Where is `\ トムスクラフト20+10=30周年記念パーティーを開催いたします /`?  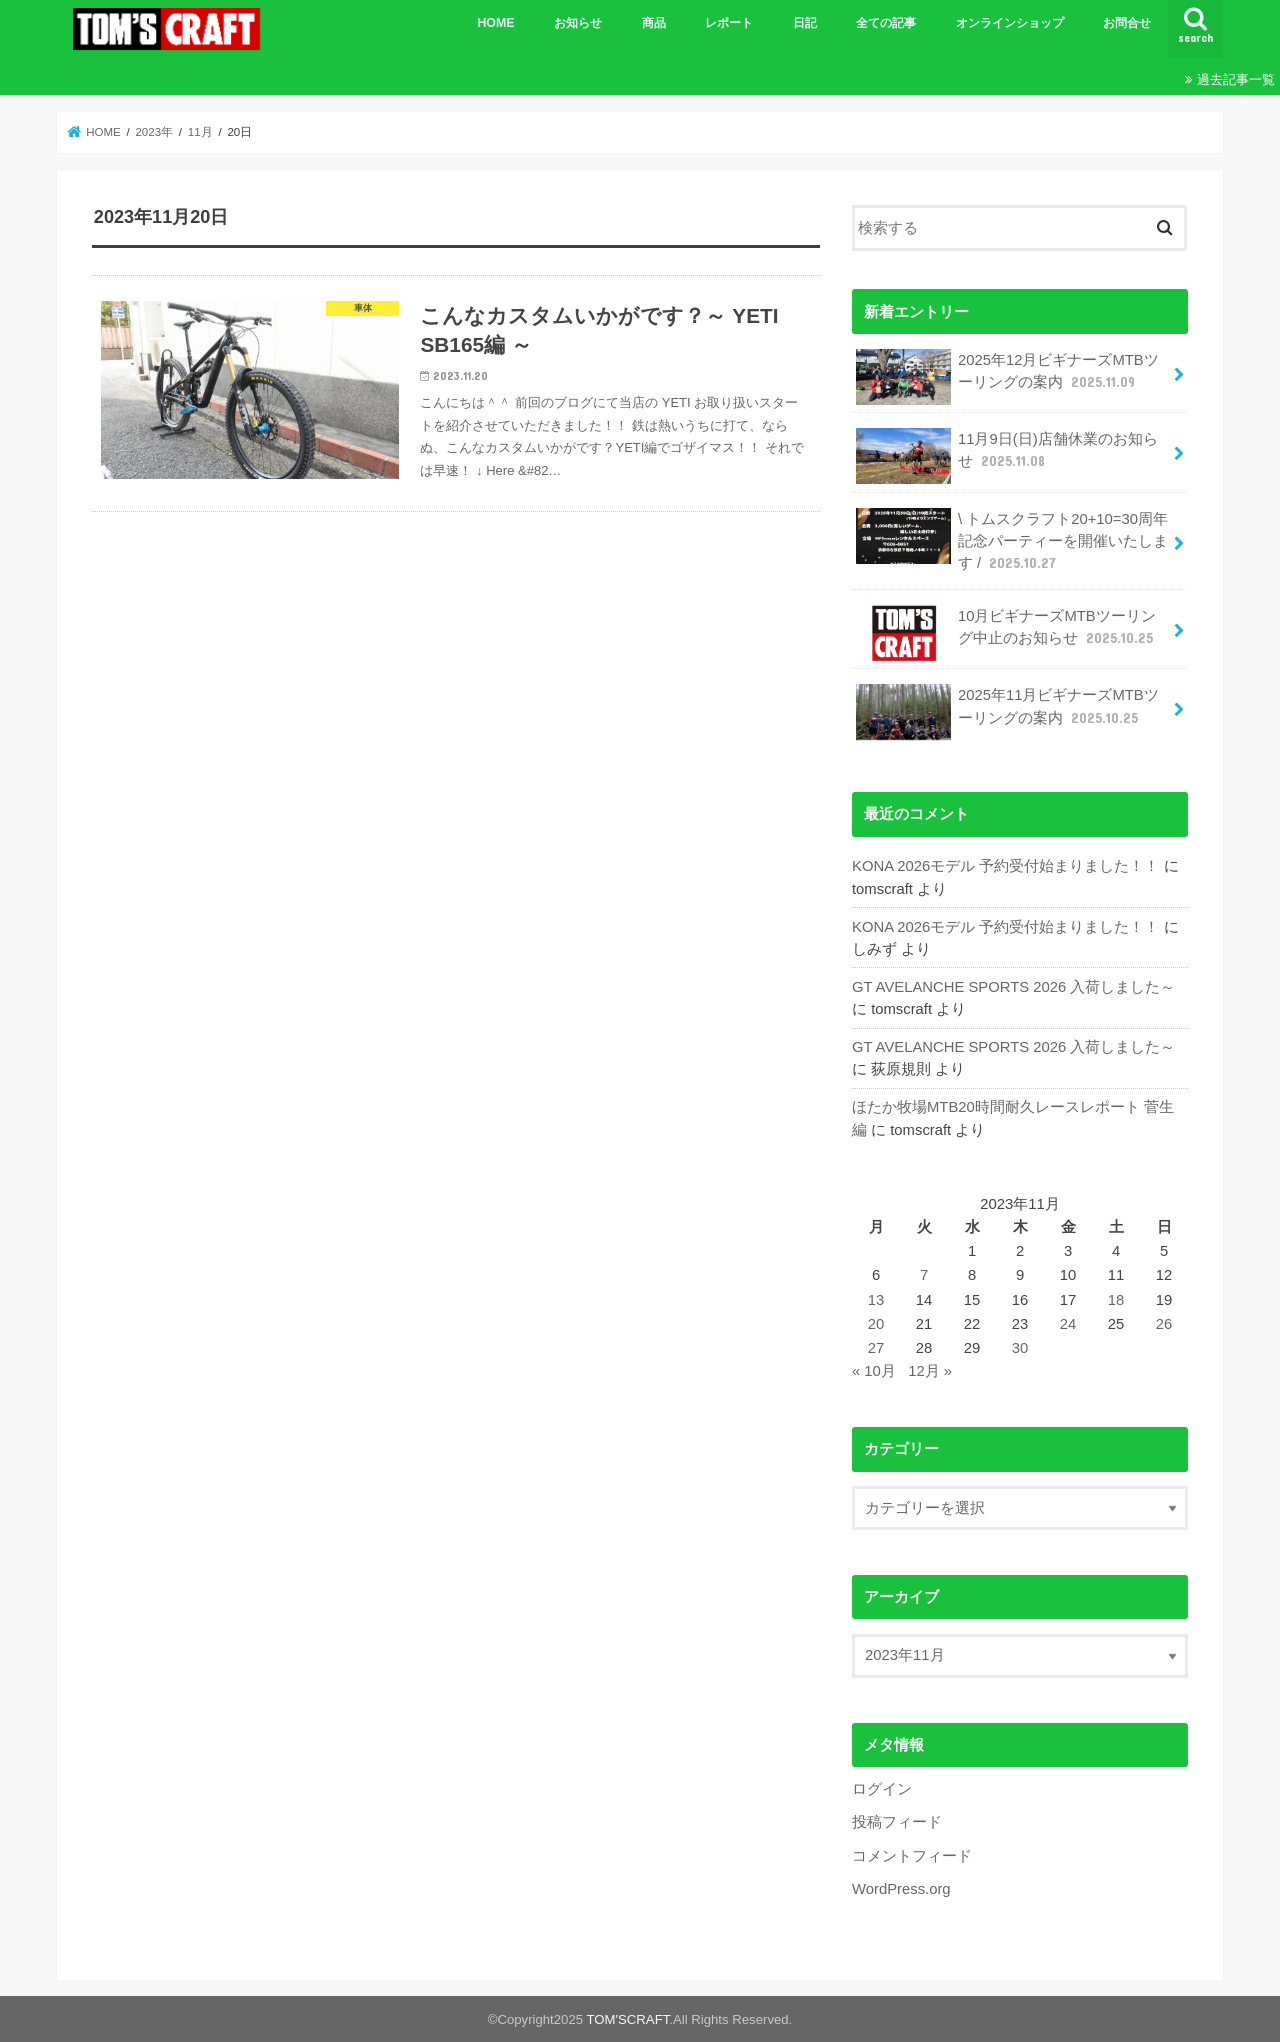 \ トムスクラフト20+10=30周年記念パーティーを開催いたします / is located at coordinates (1012, 540).